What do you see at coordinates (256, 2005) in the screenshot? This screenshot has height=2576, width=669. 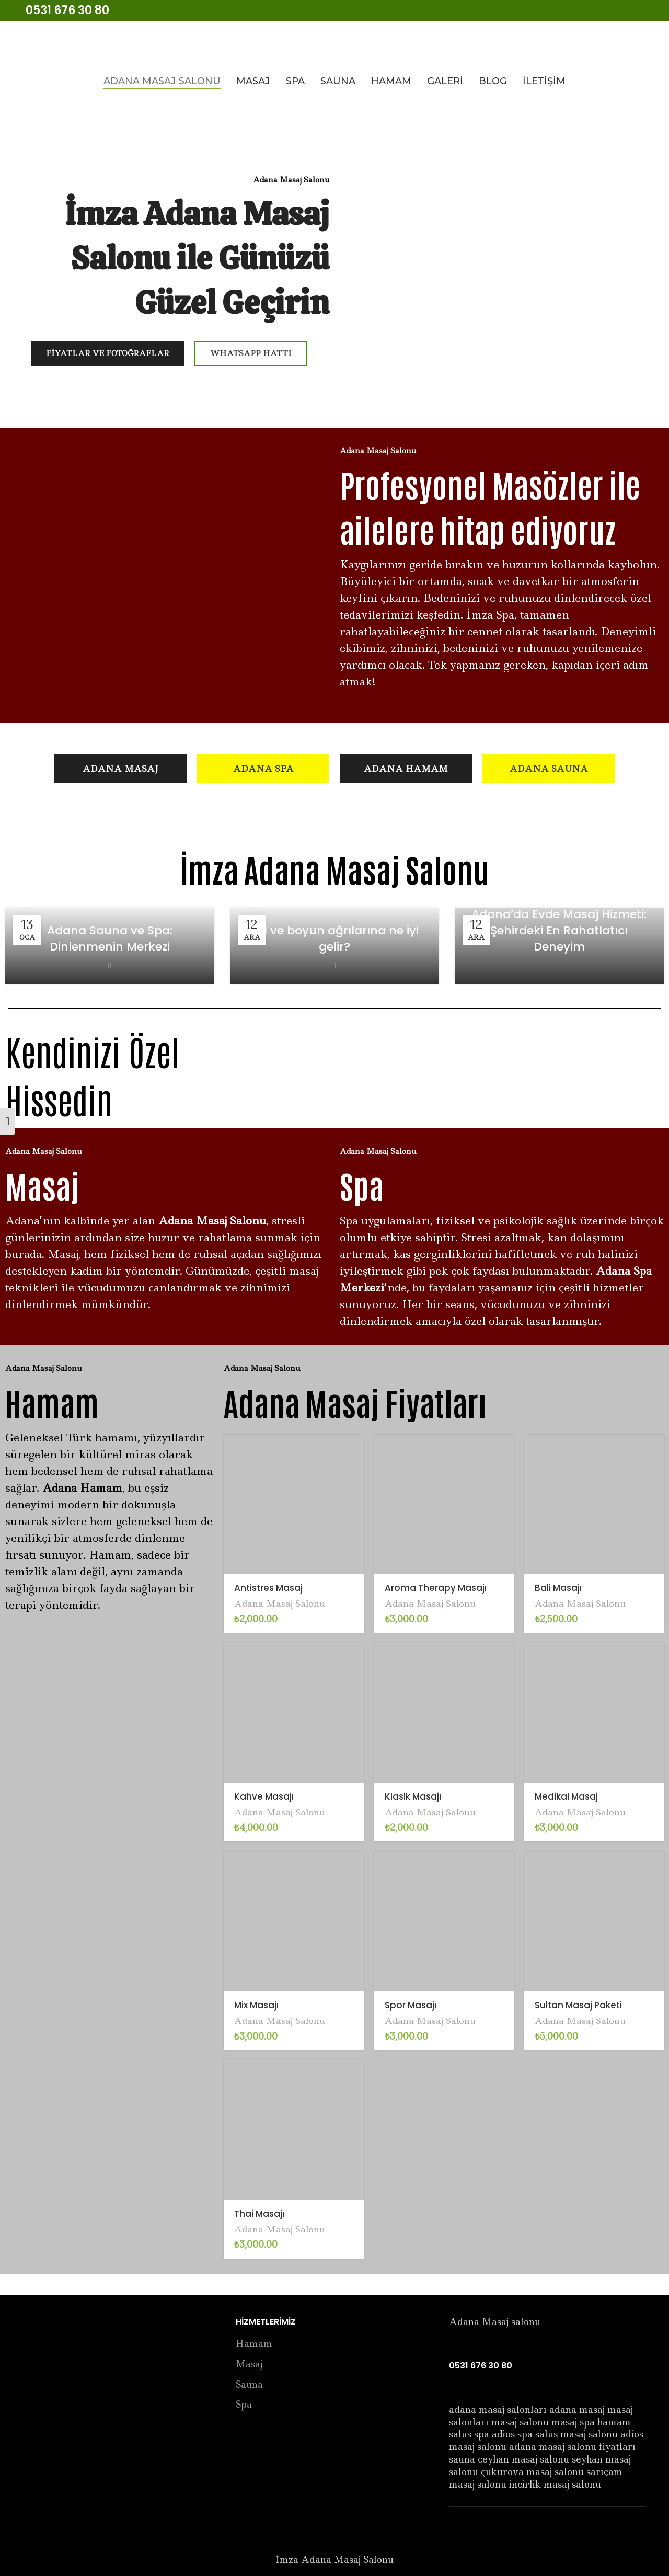 I see `Mix Masajı` at bounding box center [256, 2005].